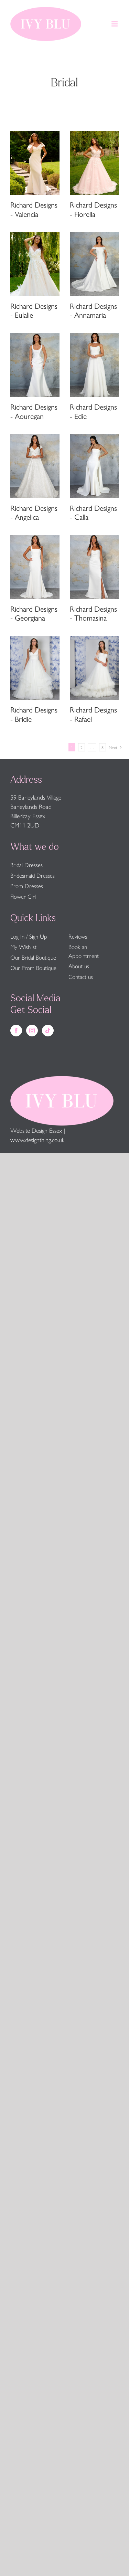 The image size is (129, 2576). Describe the element at coordinates (36, 1130) in the screenshot. I see `Website Design Essex` at that location.